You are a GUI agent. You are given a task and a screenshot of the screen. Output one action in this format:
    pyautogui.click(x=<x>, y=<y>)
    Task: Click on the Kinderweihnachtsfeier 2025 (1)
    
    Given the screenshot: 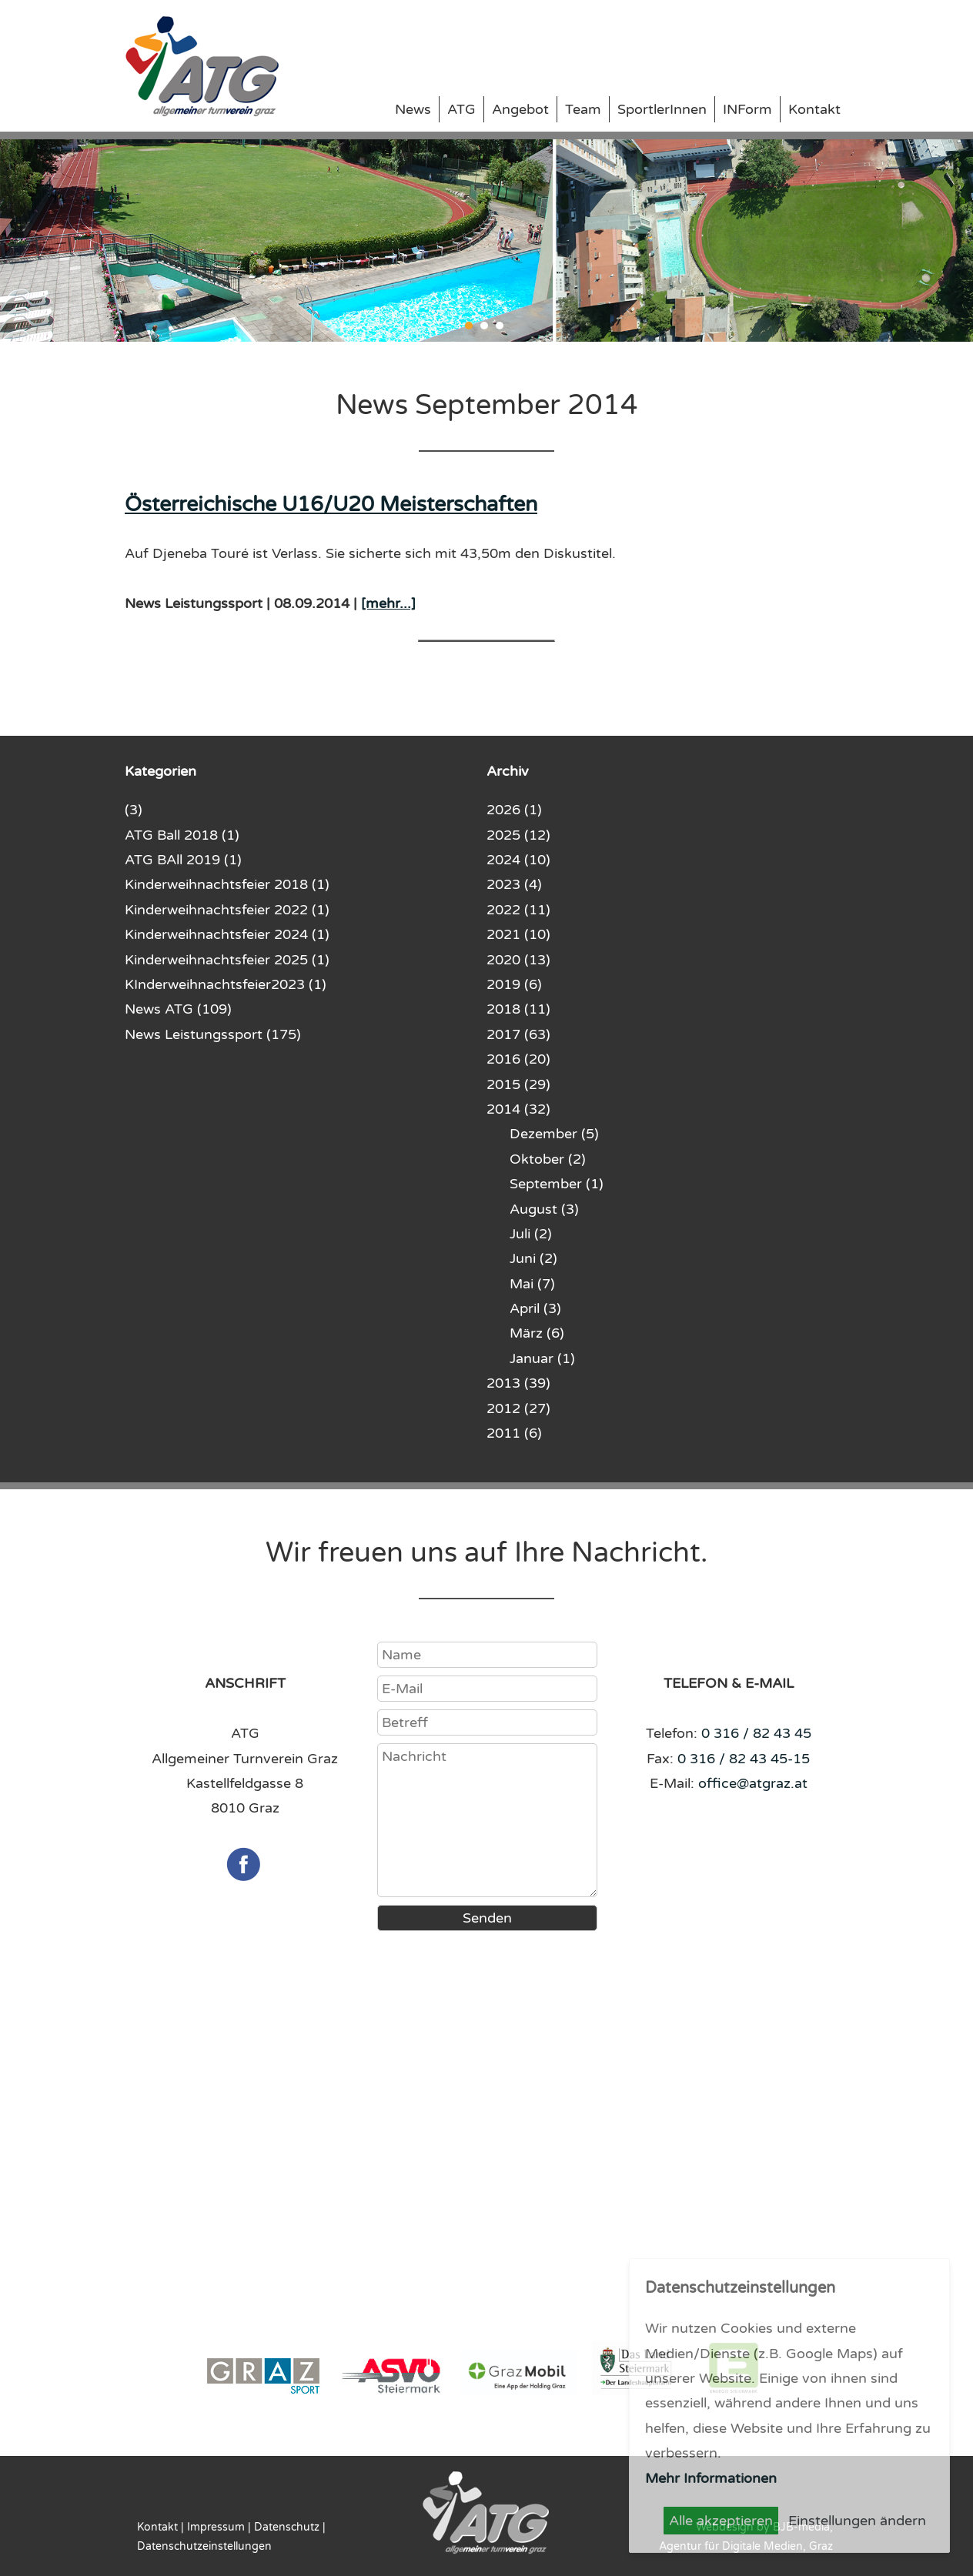 What is the action you would take?
    pyautogui.click(x=227, y=959)
    